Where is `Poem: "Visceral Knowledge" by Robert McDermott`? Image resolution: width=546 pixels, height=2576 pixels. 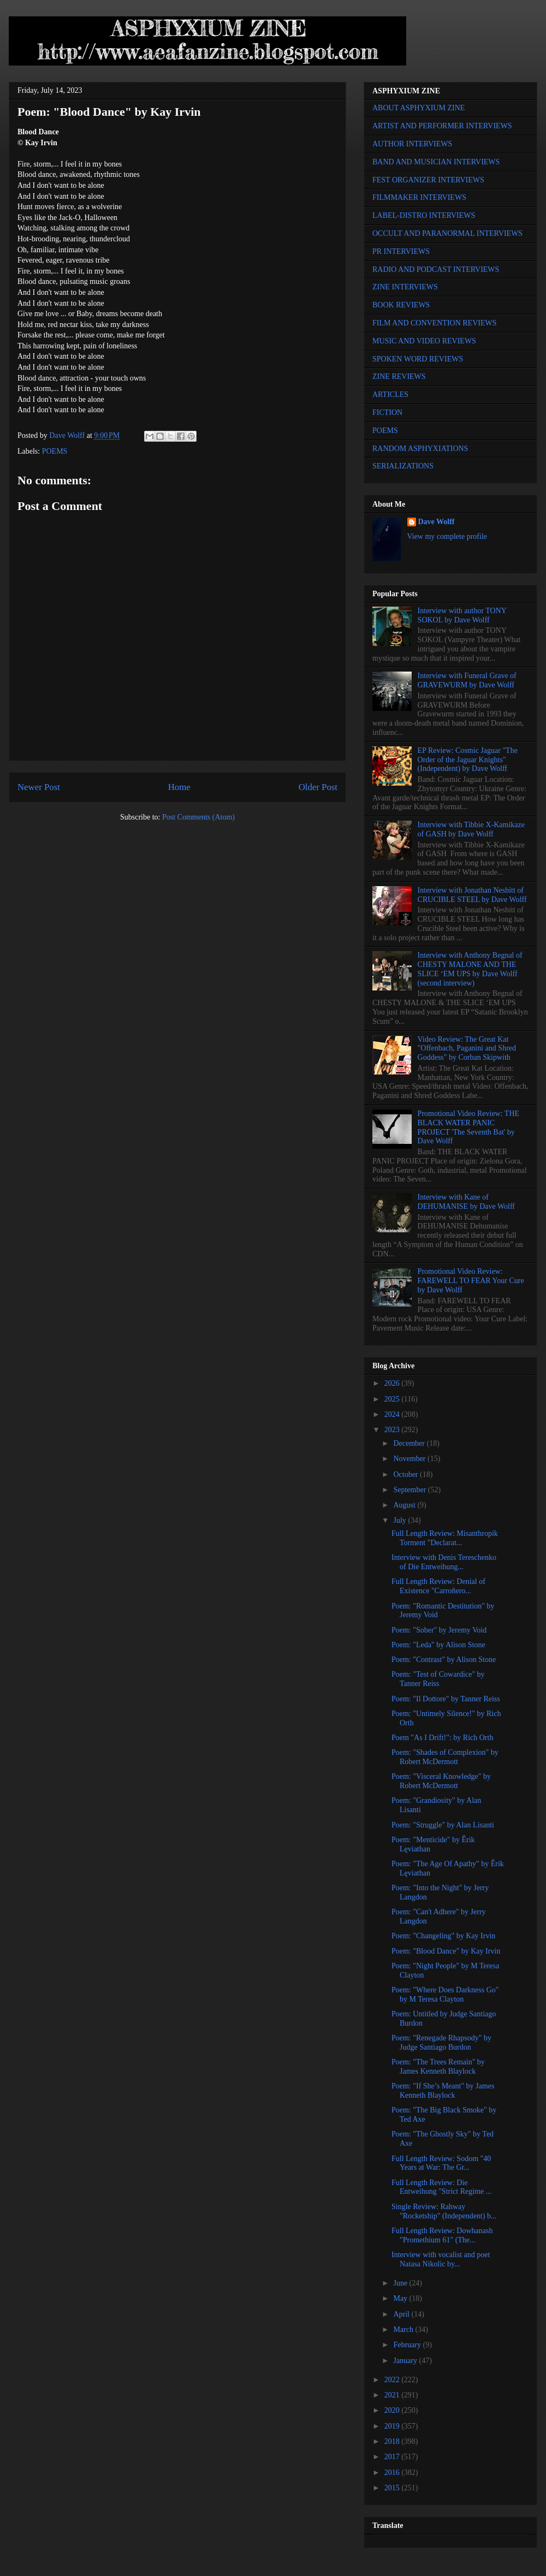
Poem: "Visceral Knowledge" by Robert McDermott is located at coordinates (441, 1781).